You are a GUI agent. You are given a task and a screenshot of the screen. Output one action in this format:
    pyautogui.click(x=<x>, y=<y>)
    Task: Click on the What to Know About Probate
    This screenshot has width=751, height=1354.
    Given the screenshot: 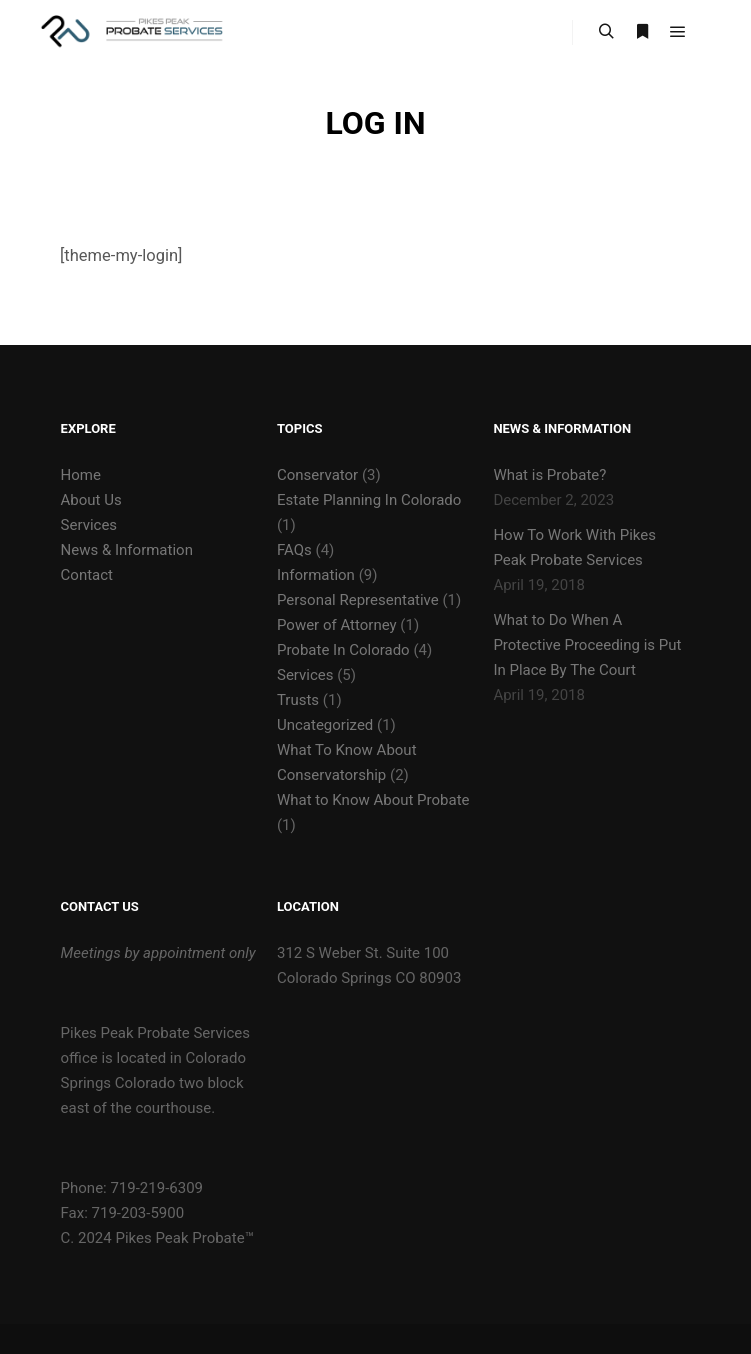 What is the action you would take?
    pyautogui.click(x=373, y=800)
    